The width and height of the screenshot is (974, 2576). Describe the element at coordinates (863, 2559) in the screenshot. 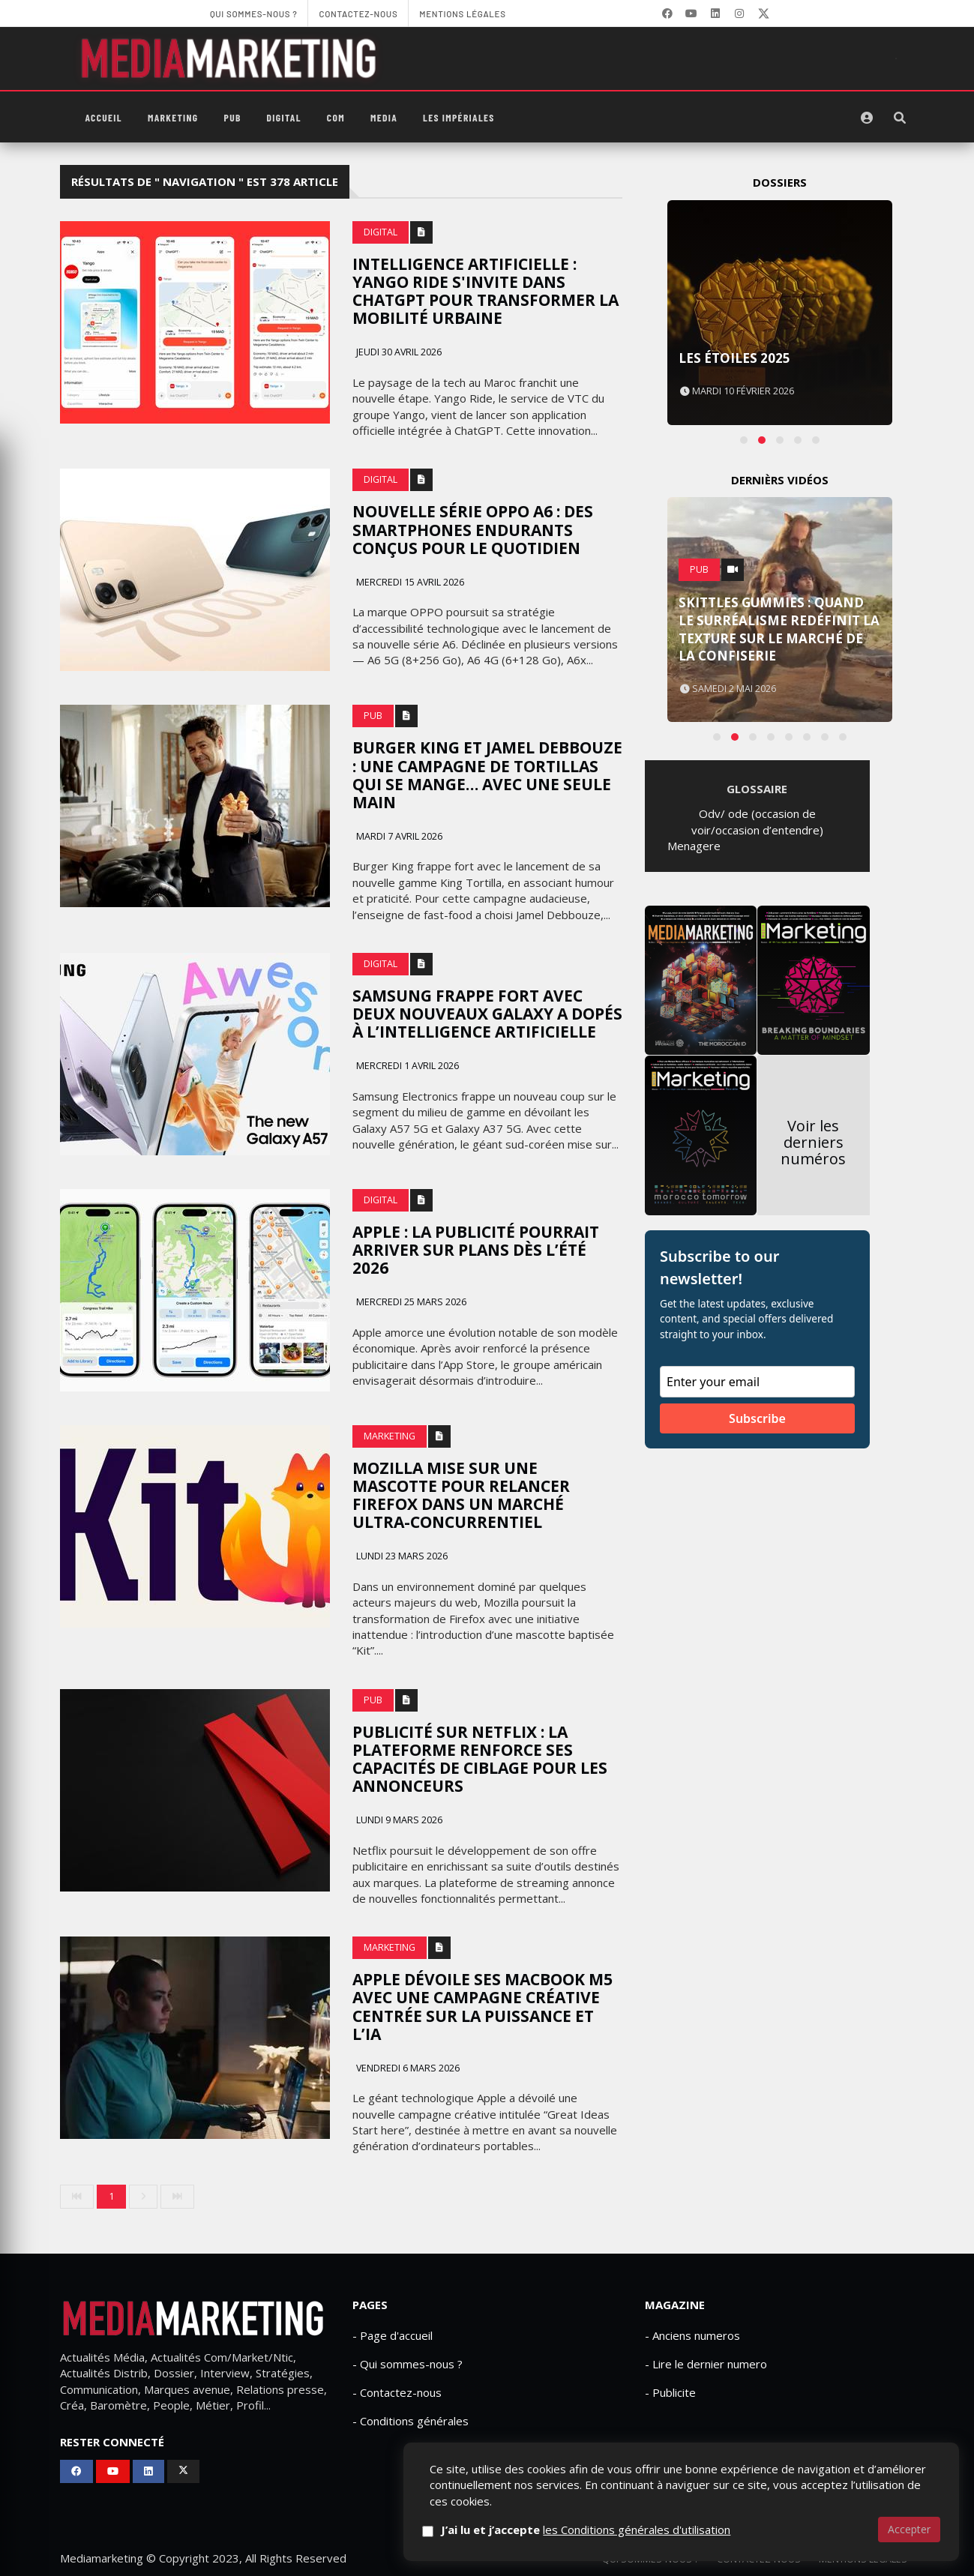

I see `Mentions Légales` at that location.